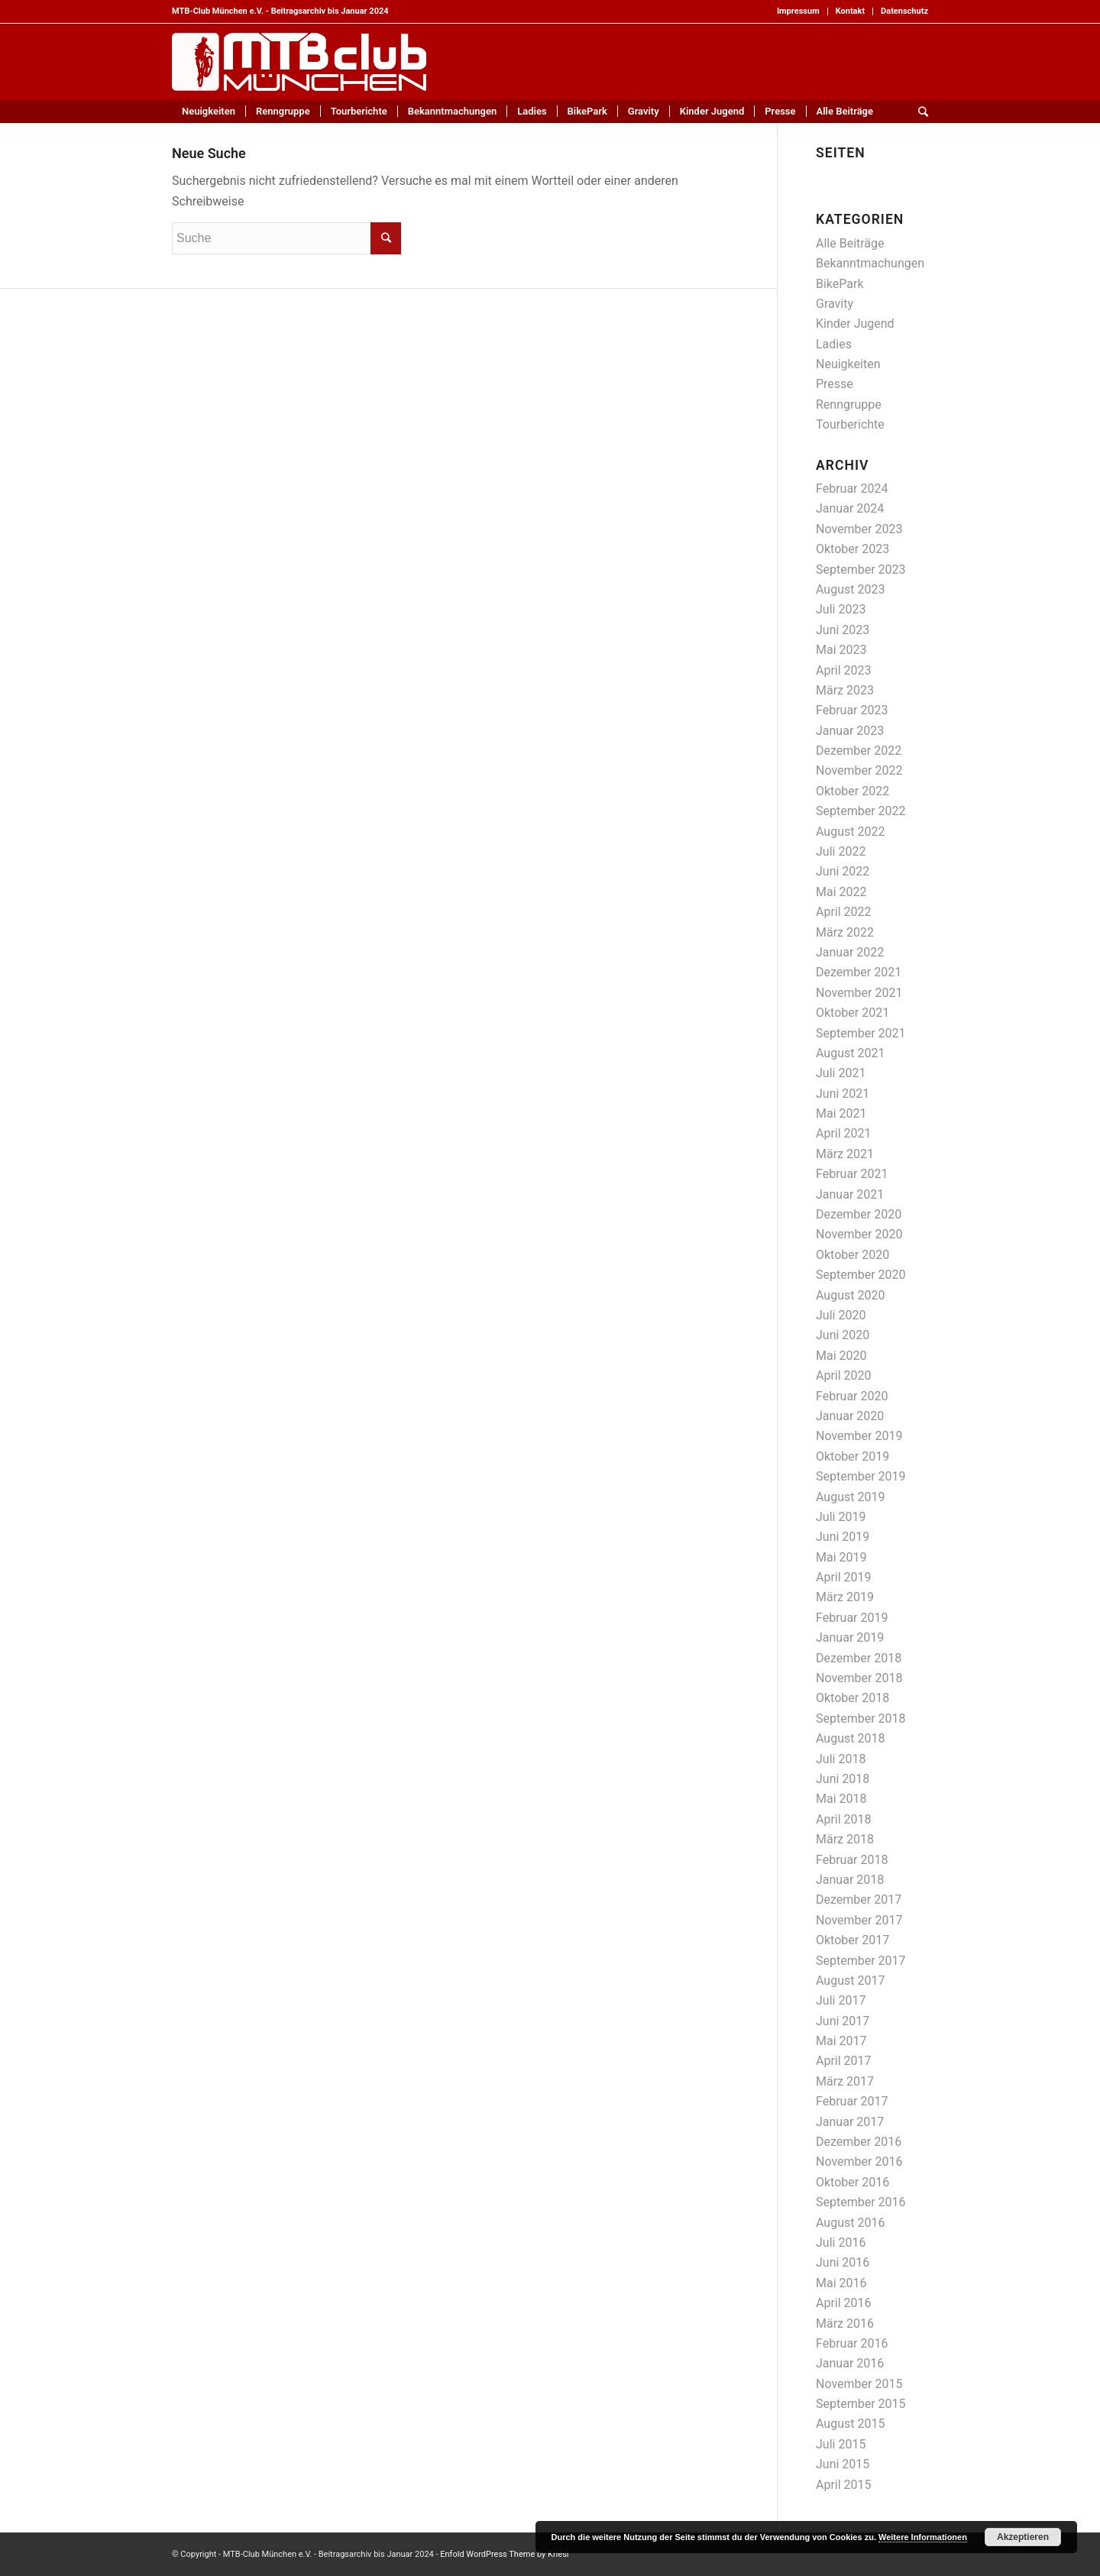 Image resolution: width=1100 pixels, height=2576 pixels. I want to click on Februar 2023, so click(852, 710).